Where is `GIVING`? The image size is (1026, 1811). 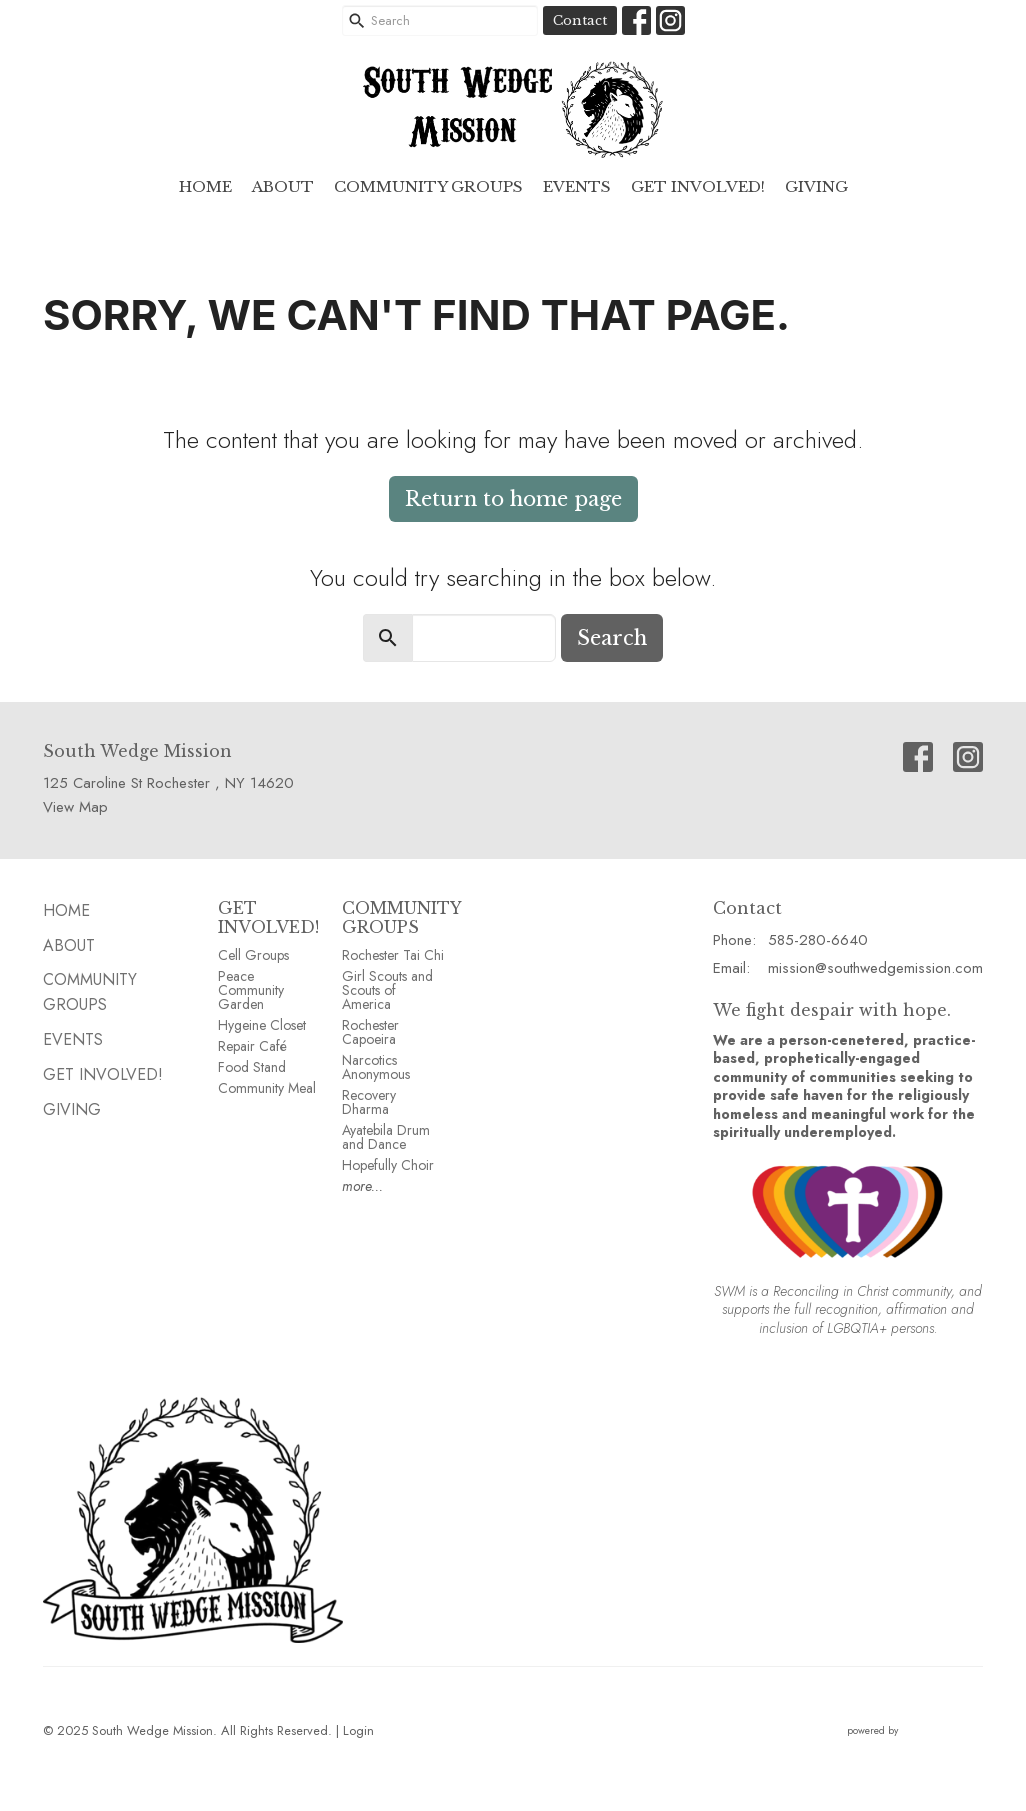 GIVING is located at coordinates (816, 186).